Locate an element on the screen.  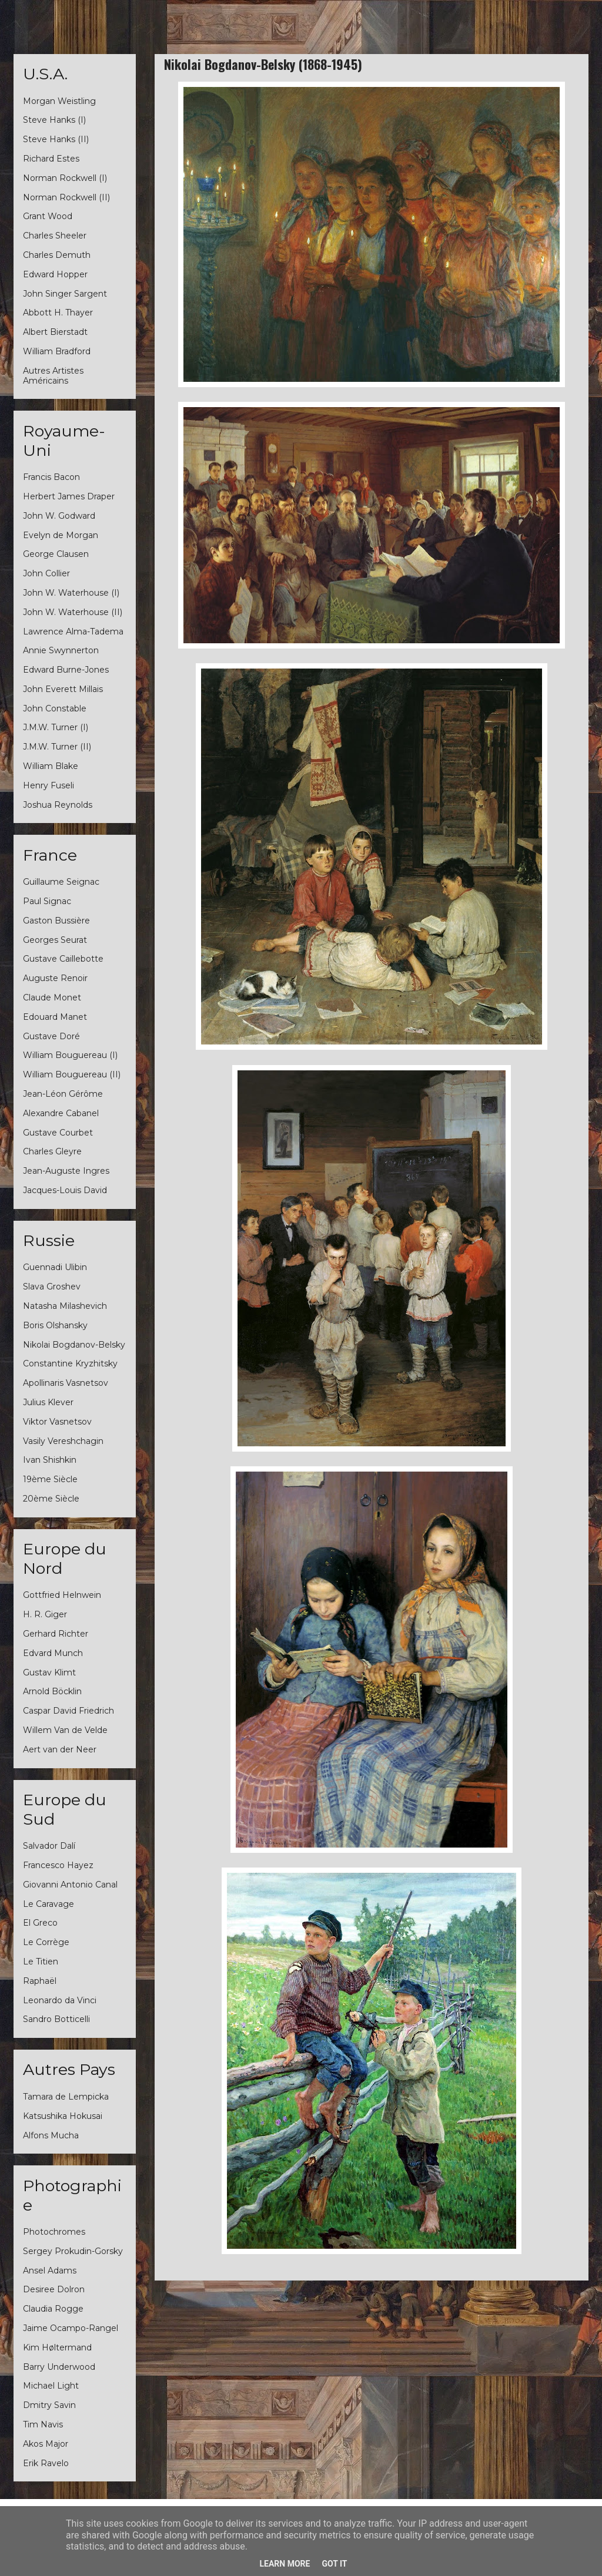
Steve Hanks (I) is located at coordinates (54, 120).